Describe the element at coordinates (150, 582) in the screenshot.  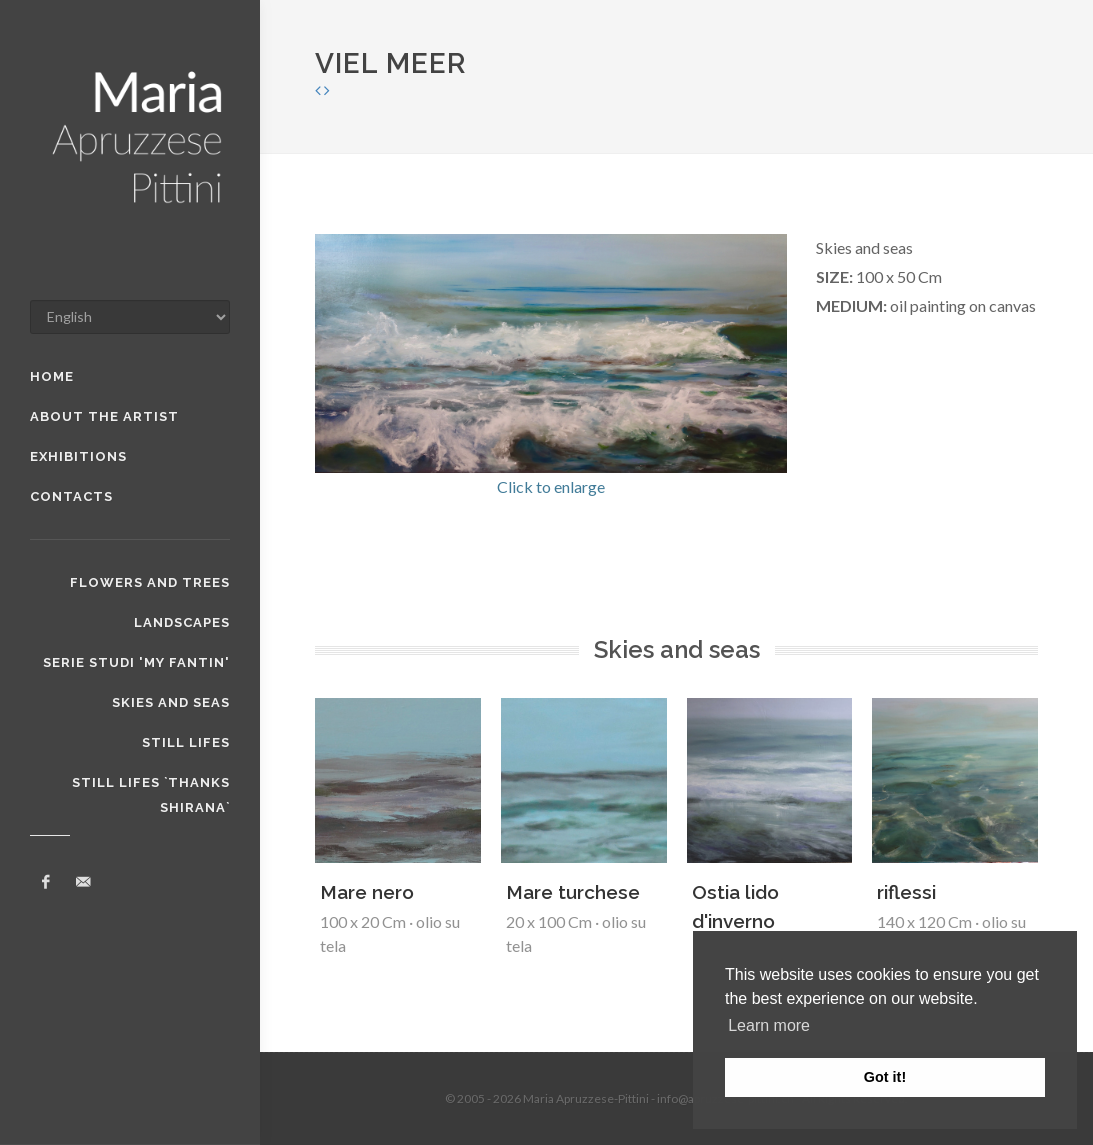
I see `flowers and trees` at that location.